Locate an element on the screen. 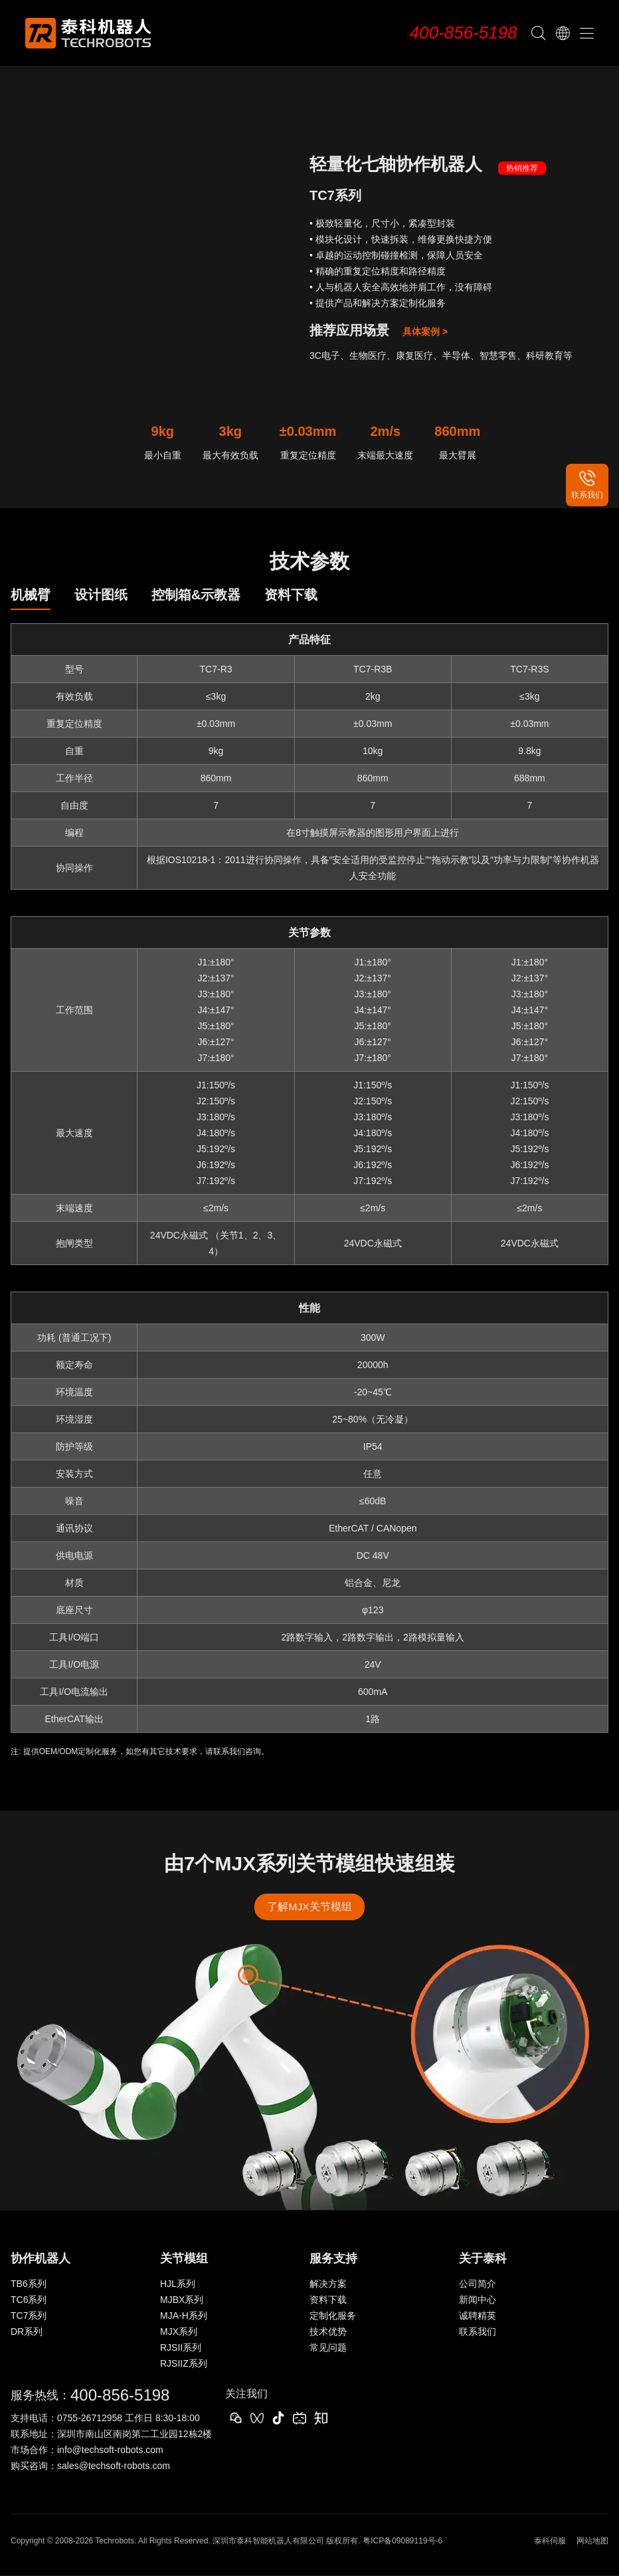 This screenshot has height=2576, width=619. 定制化服务 is located at coordinates (333, 2316).